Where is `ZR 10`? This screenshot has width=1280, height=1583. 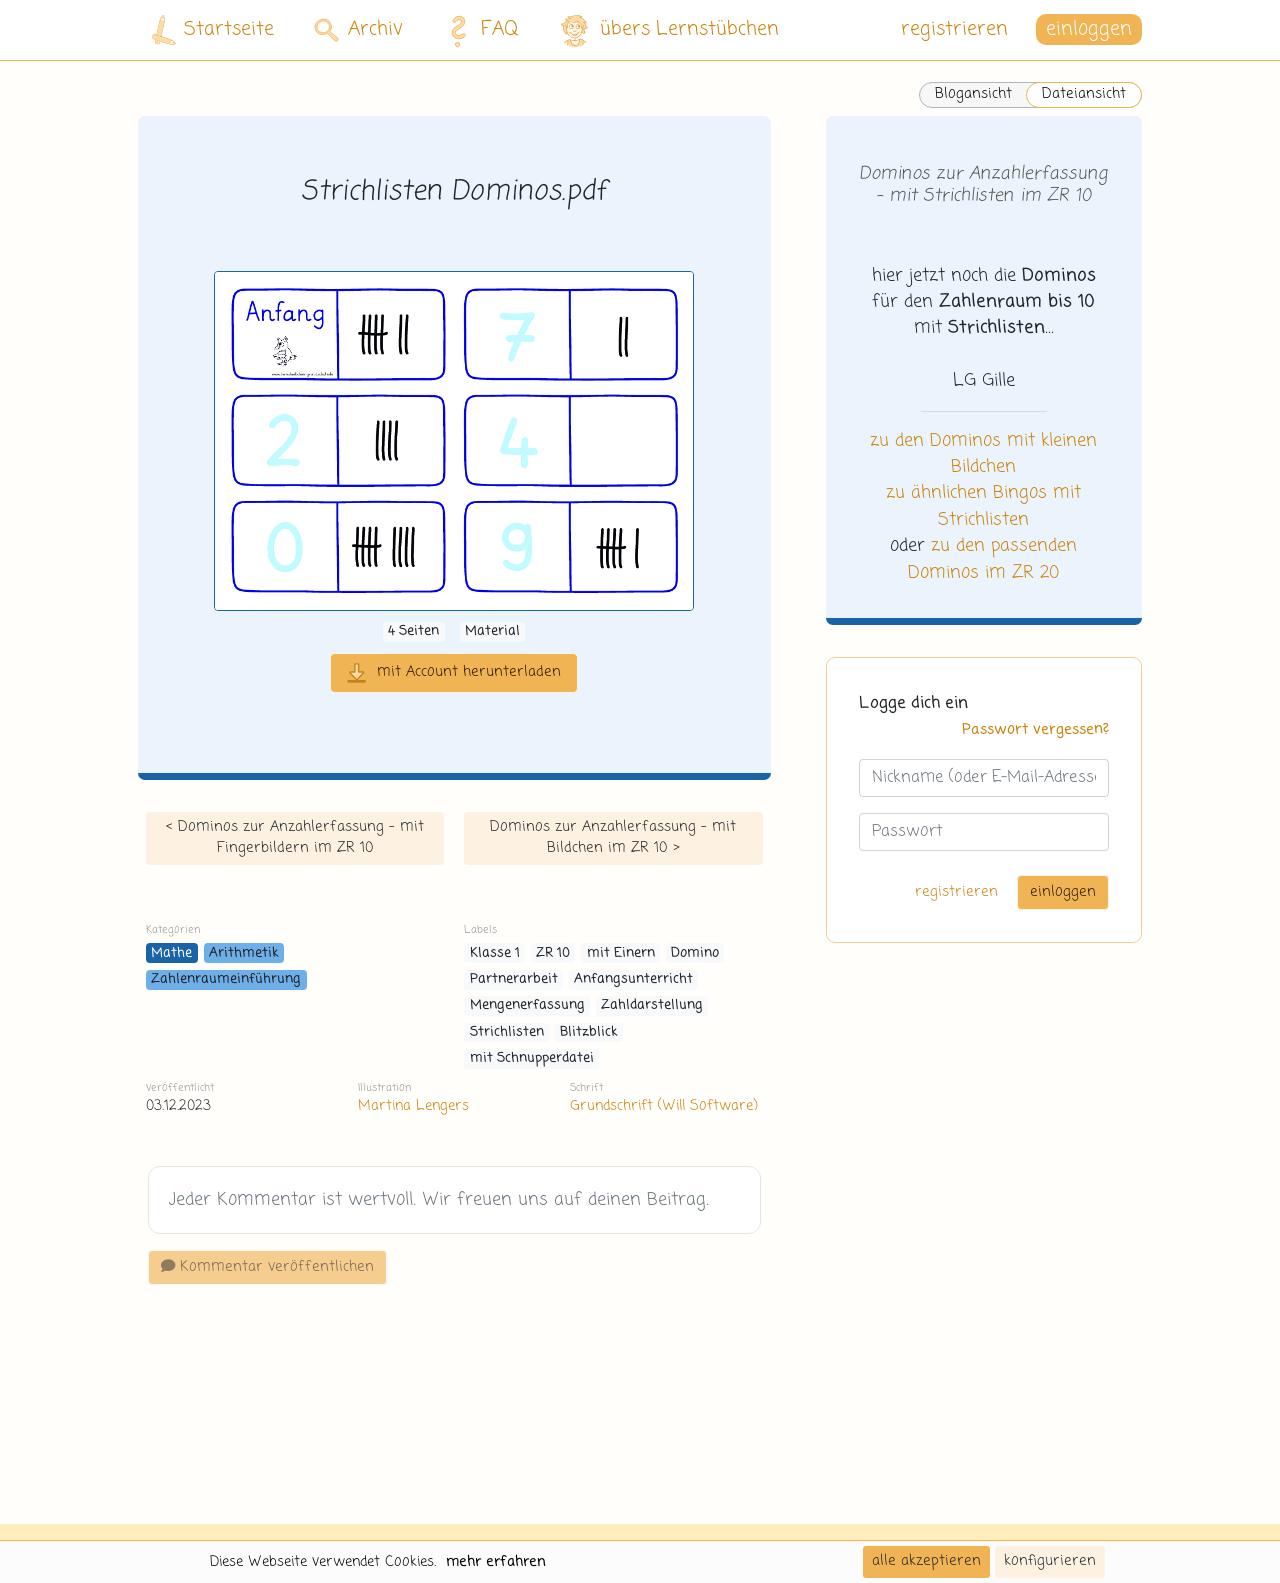 ZR 10 is located at coordinates (553, 953).